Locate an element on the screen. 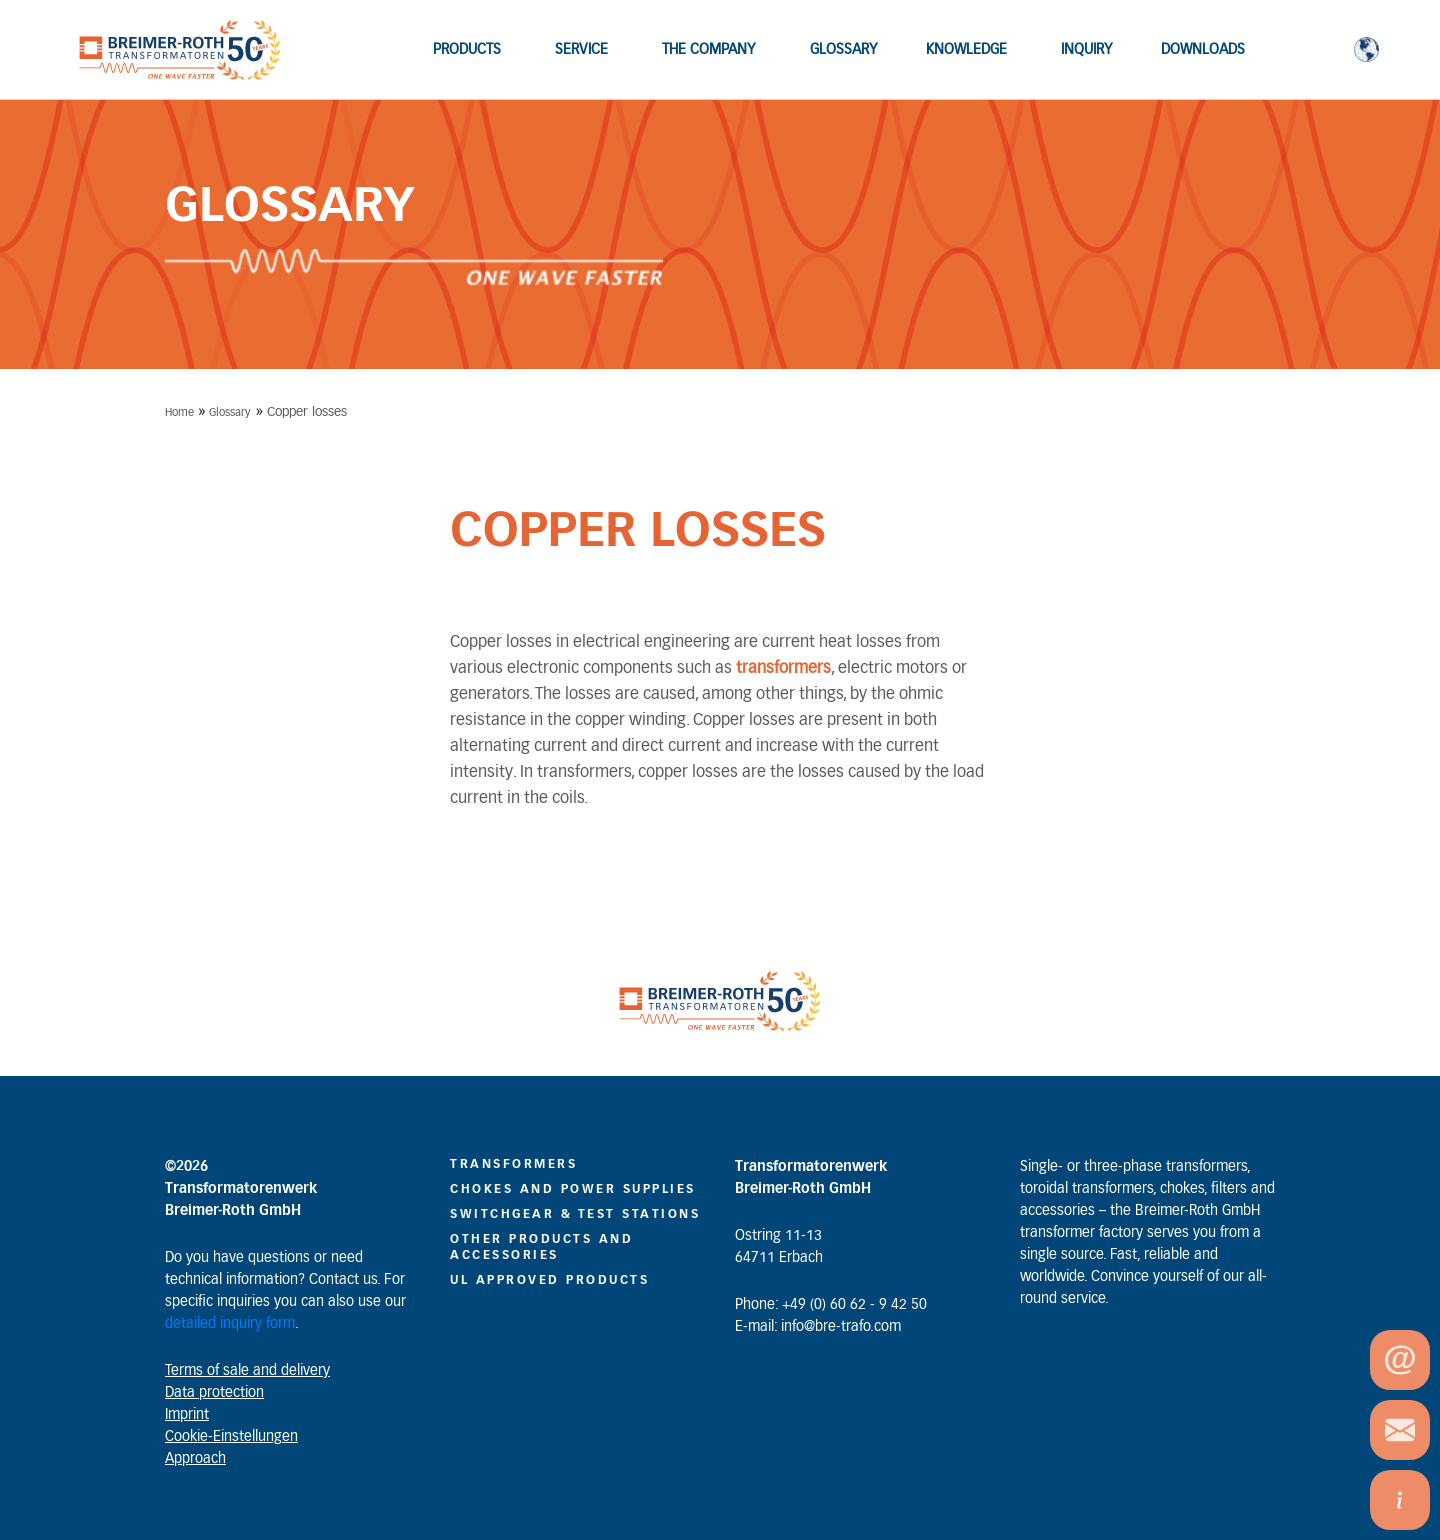 The height and width of the screenshot is (1540, 1440). Data protection is located at coordinates (214, 1393).